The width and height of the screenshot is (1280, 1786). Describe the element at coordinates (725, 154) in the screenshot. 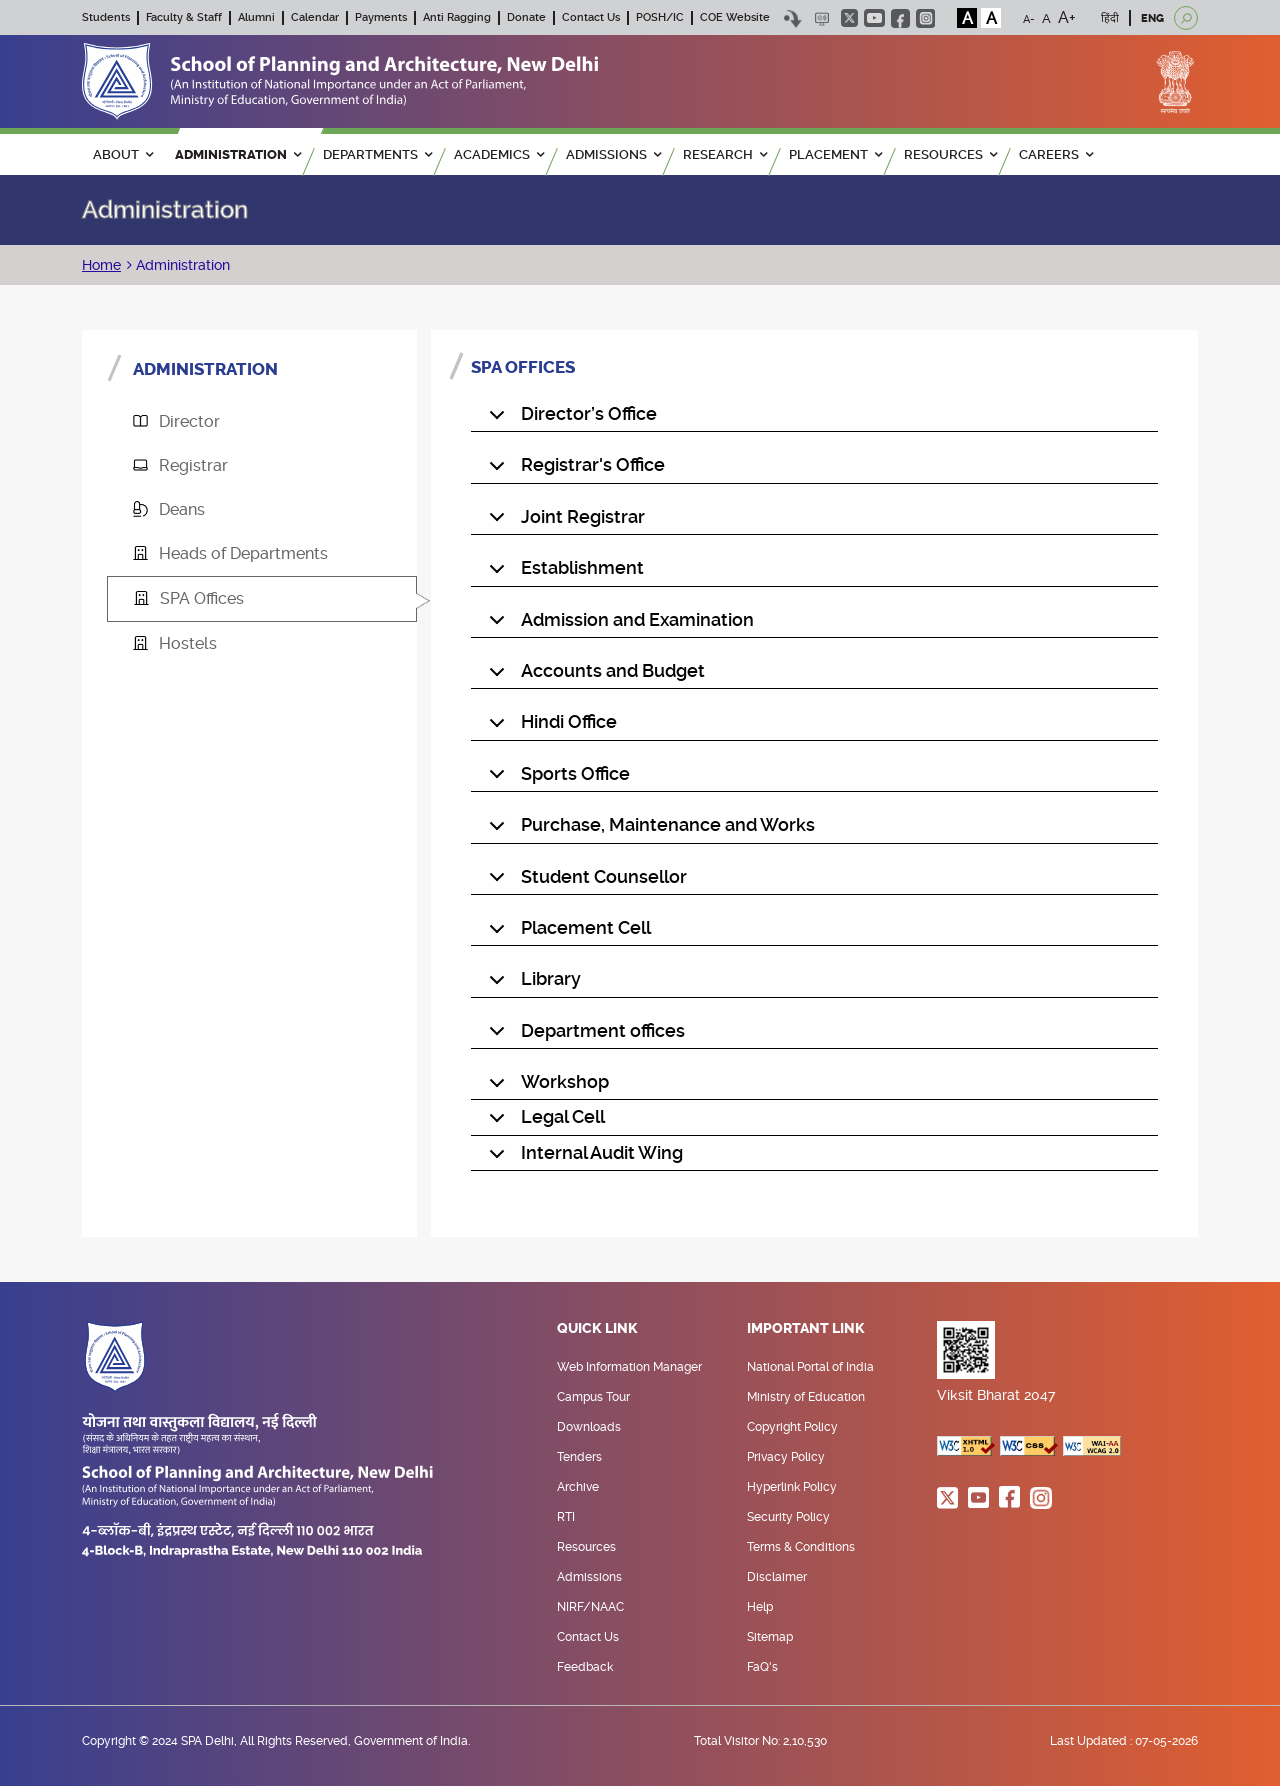

I see `RESEARCH` at that location.